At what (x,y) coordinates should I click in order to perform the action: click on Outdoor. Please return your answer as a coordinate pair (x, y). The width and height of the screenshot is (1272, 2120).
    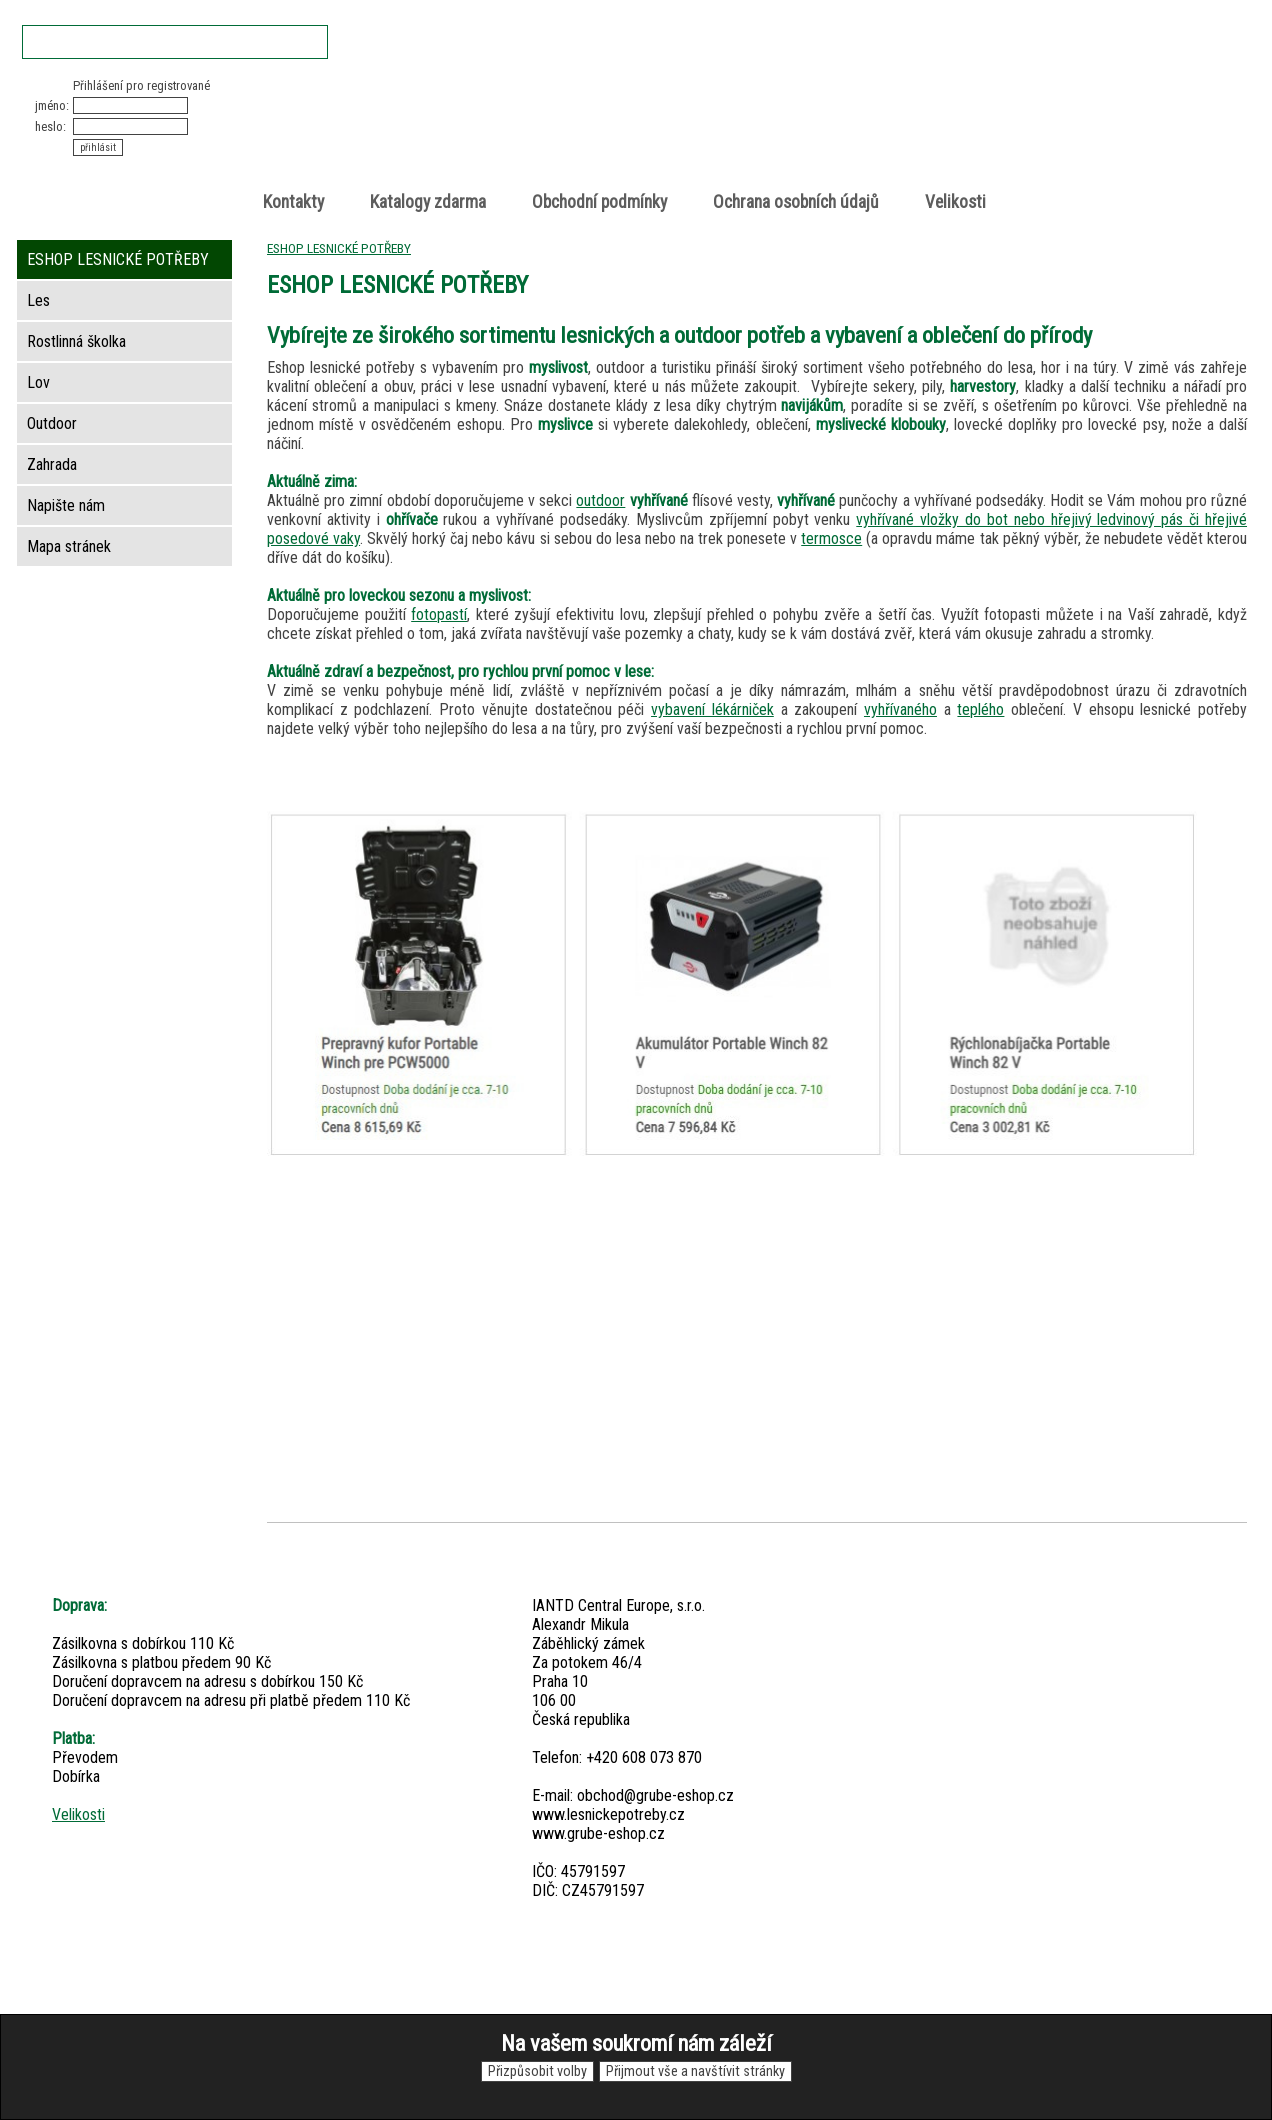
    Looking at the image, I should click on (52, 423).